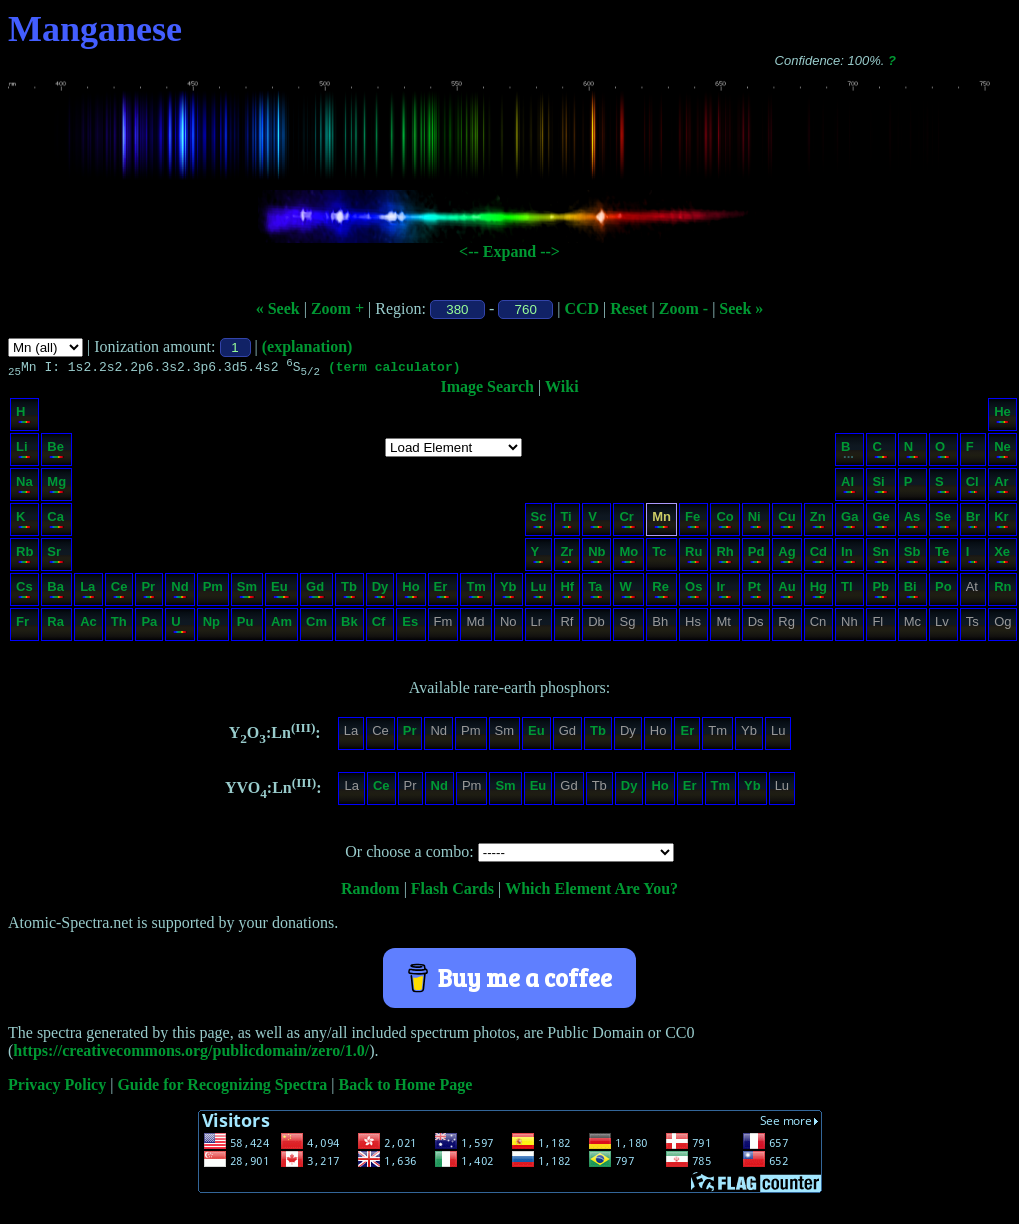  Describe the element at coordinates (280, 591) in the screenshot. I see `Eu` at that location.